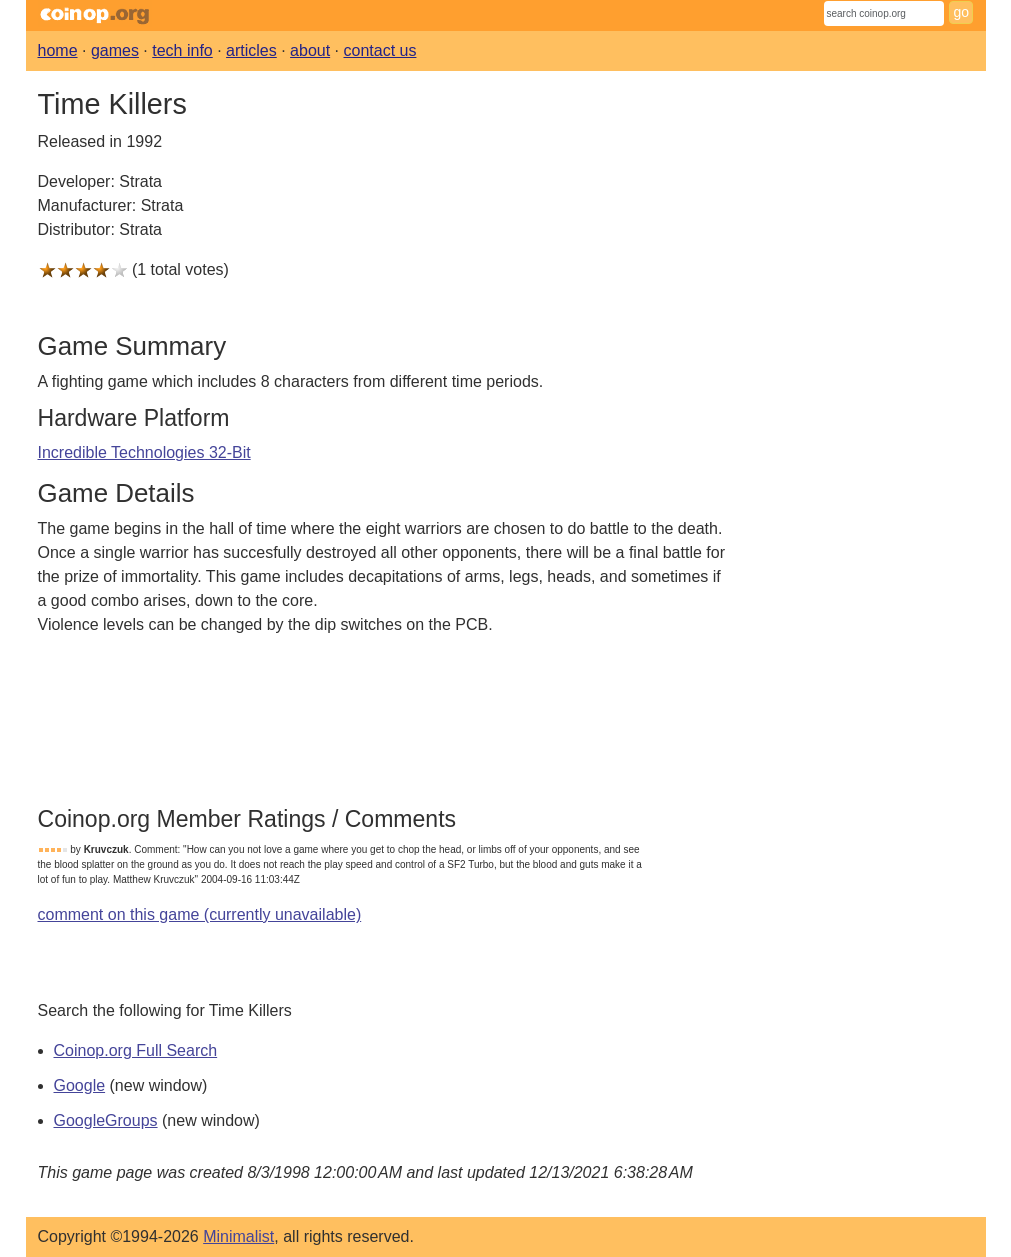  I want to click on GoogleGroups, so click(106, 1120).